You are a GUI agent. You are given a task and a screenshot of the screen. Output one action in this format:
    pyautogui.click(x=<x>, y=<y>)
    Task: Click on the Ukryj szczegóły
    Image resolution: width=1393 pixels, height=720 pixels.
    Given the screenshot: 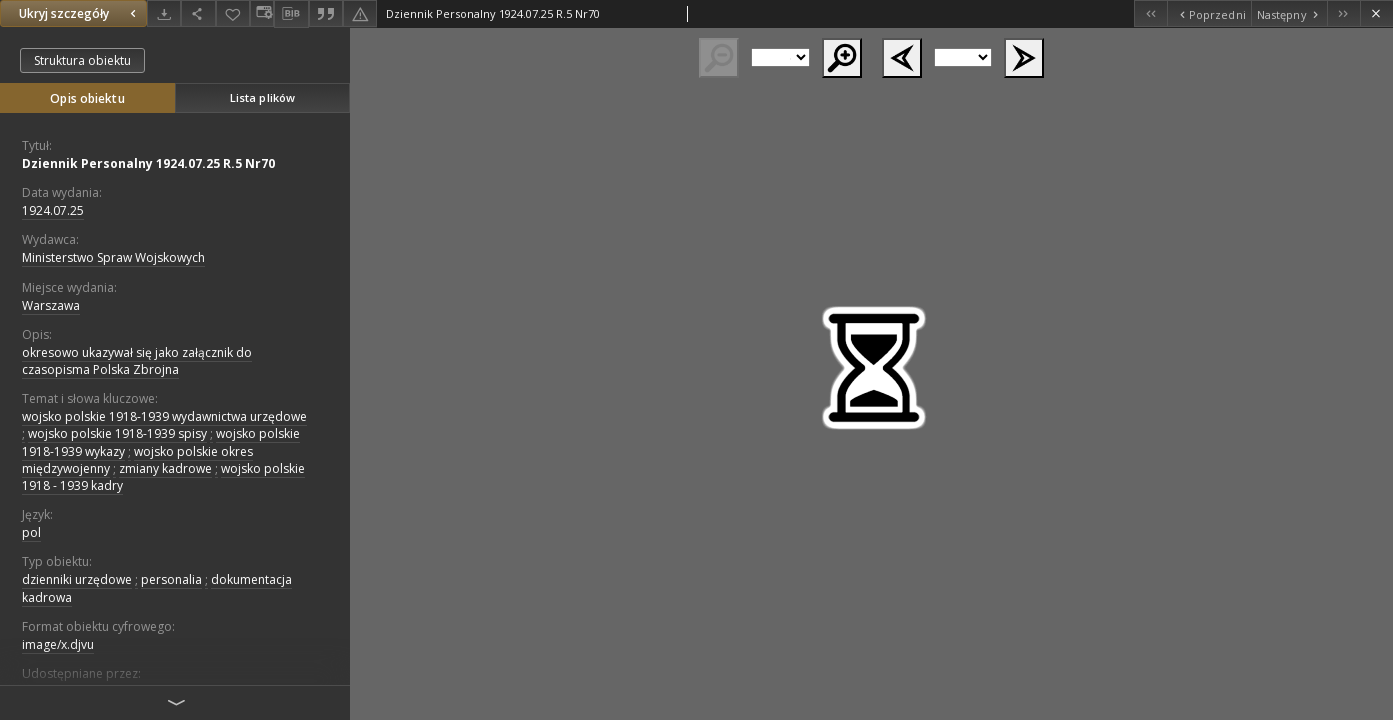 What is the action you would take?
    pyautogui.click(x=80, y=13)
    